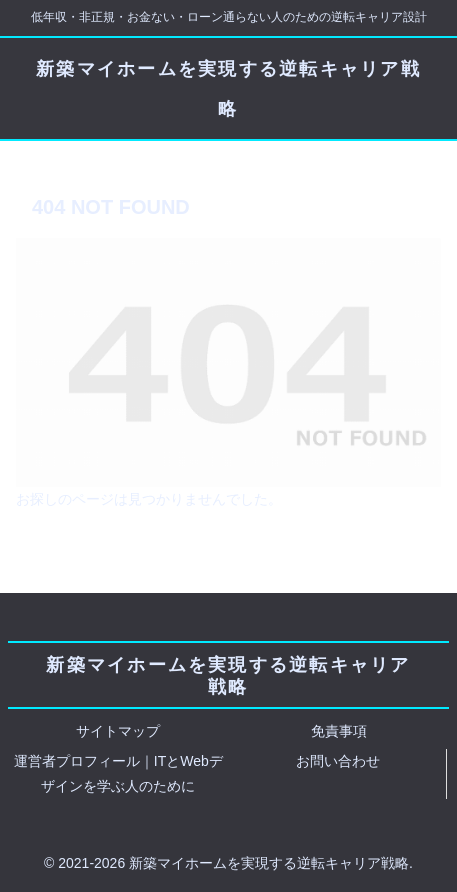  I want to click on 免責事項, so click(339, 731).